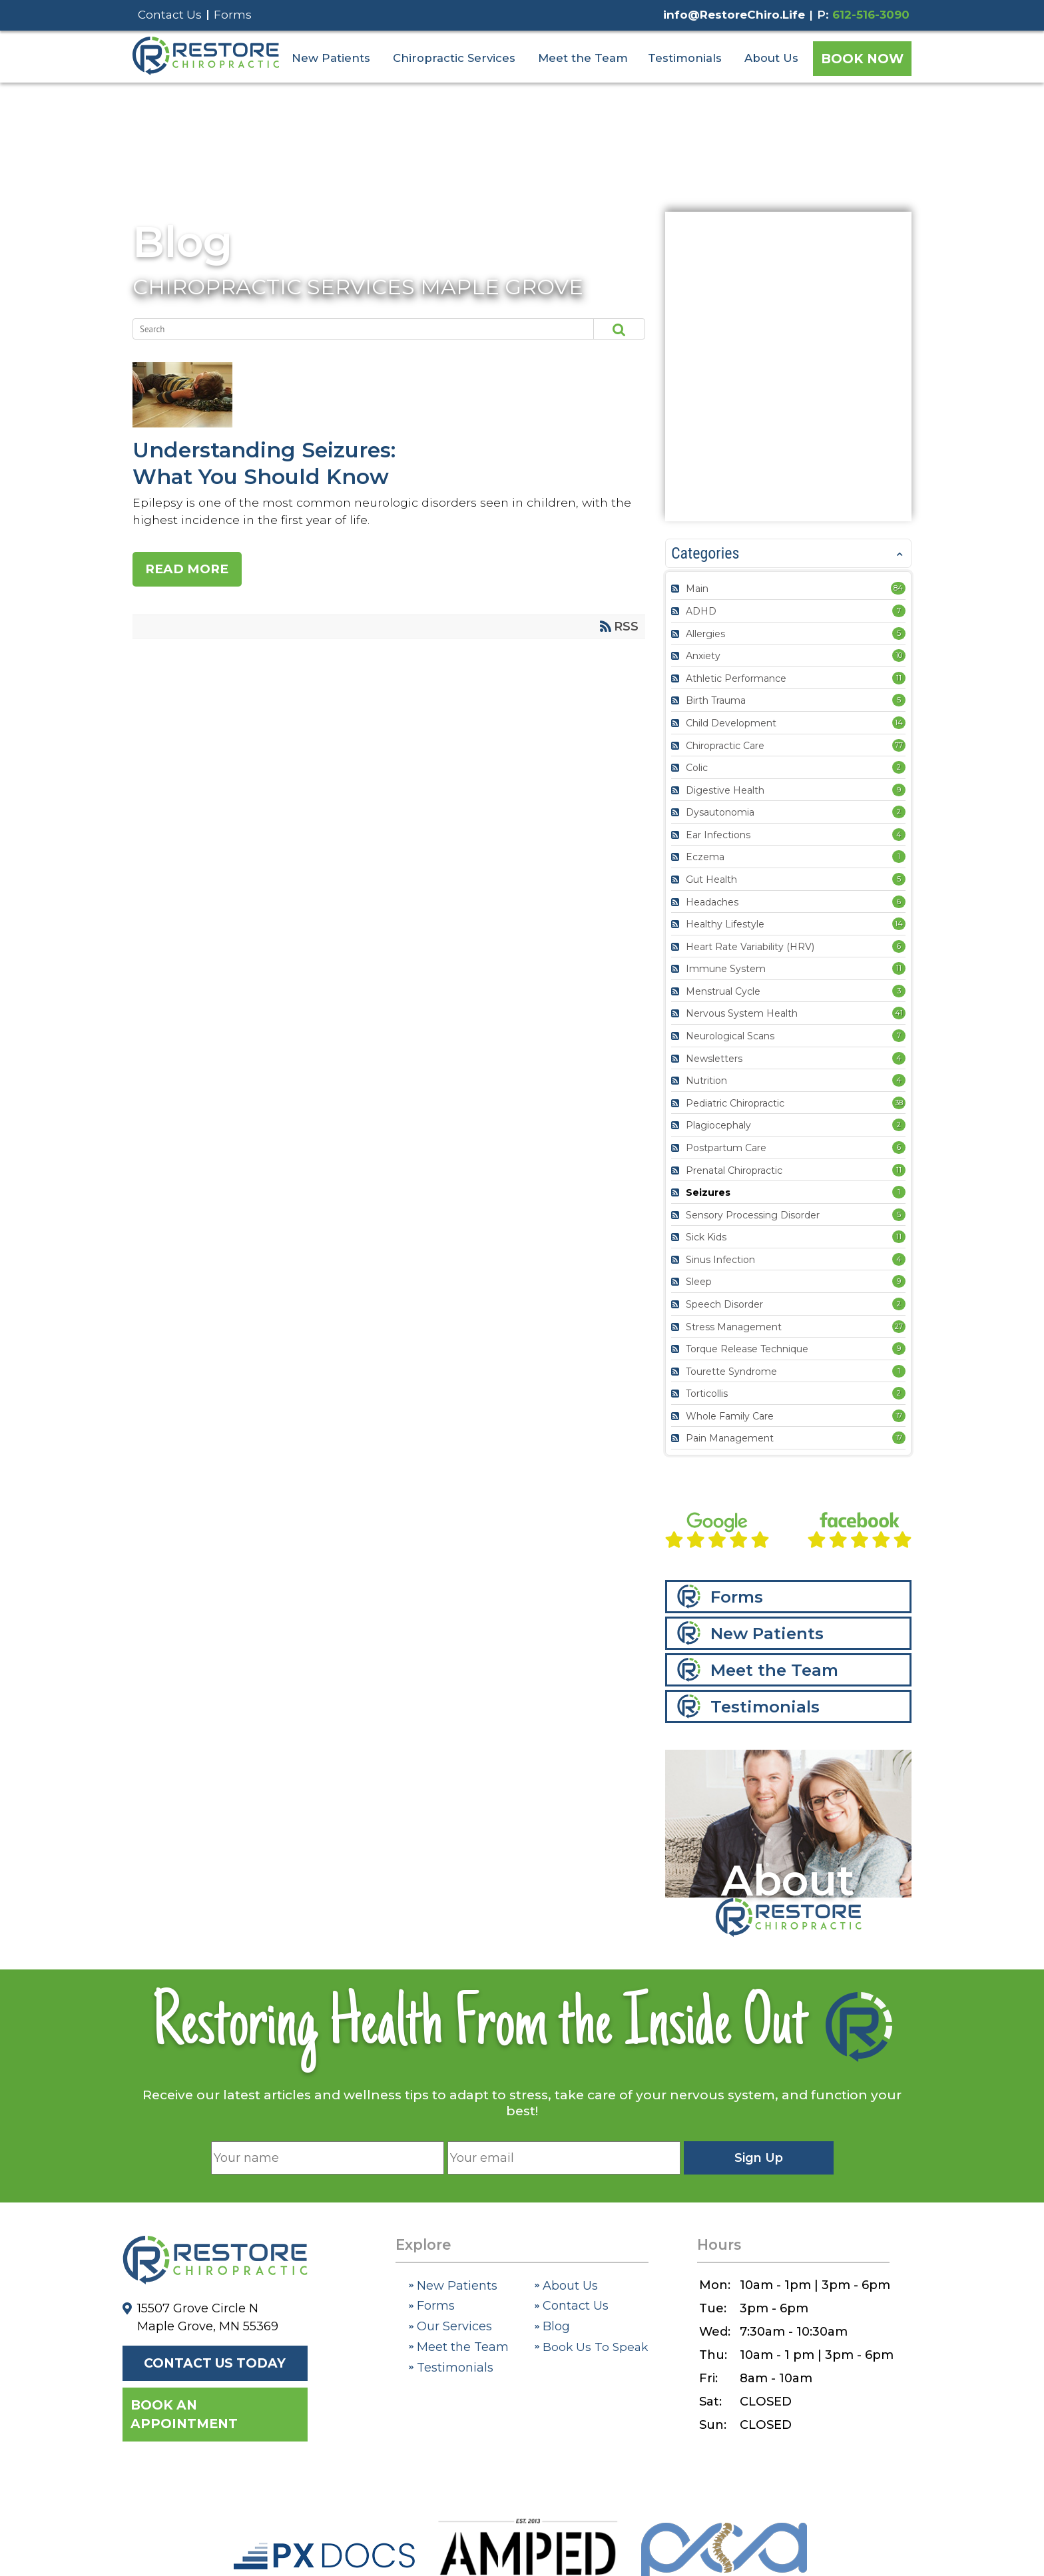  What do you see at coordinates (899, 1012) in the screenshot?
I see `41` at bounding box center [899, 1012].